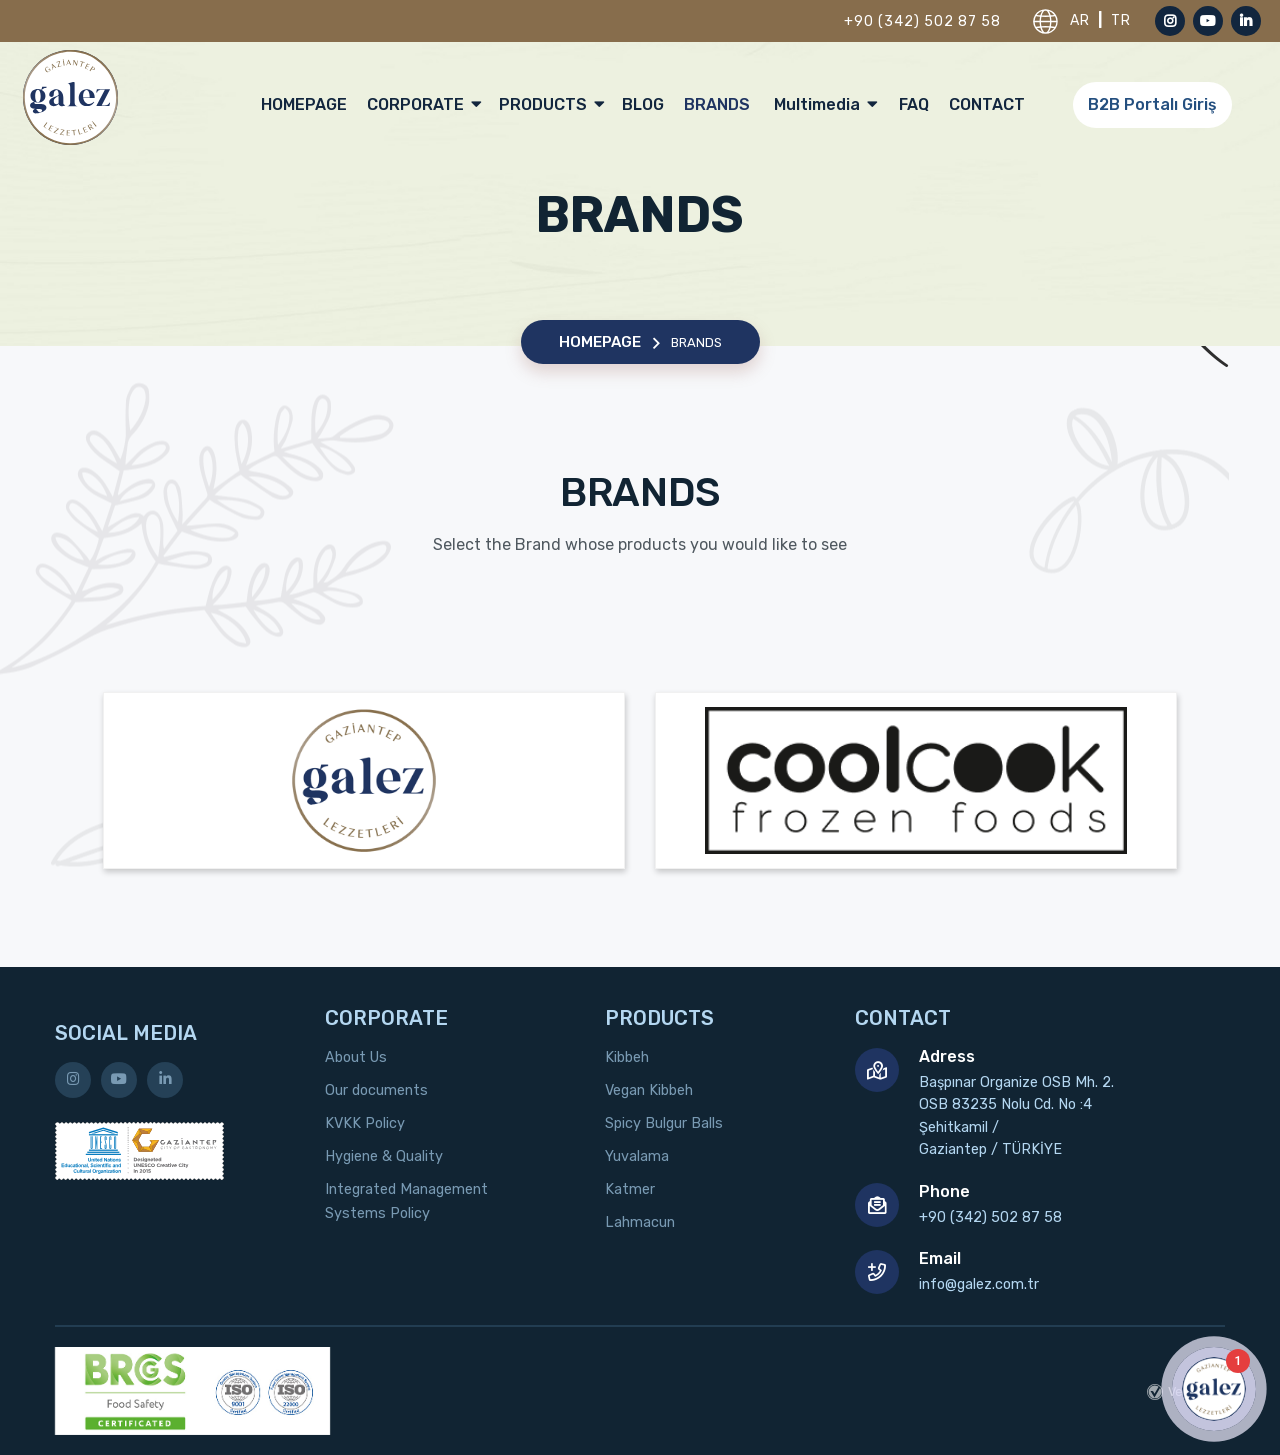 The width and height of the screenshot is (1280, 1455). What do you see at coordinates (627, 1057) in the screenshot?
I see `Kibbeh` at bounding box center [627, 1057].